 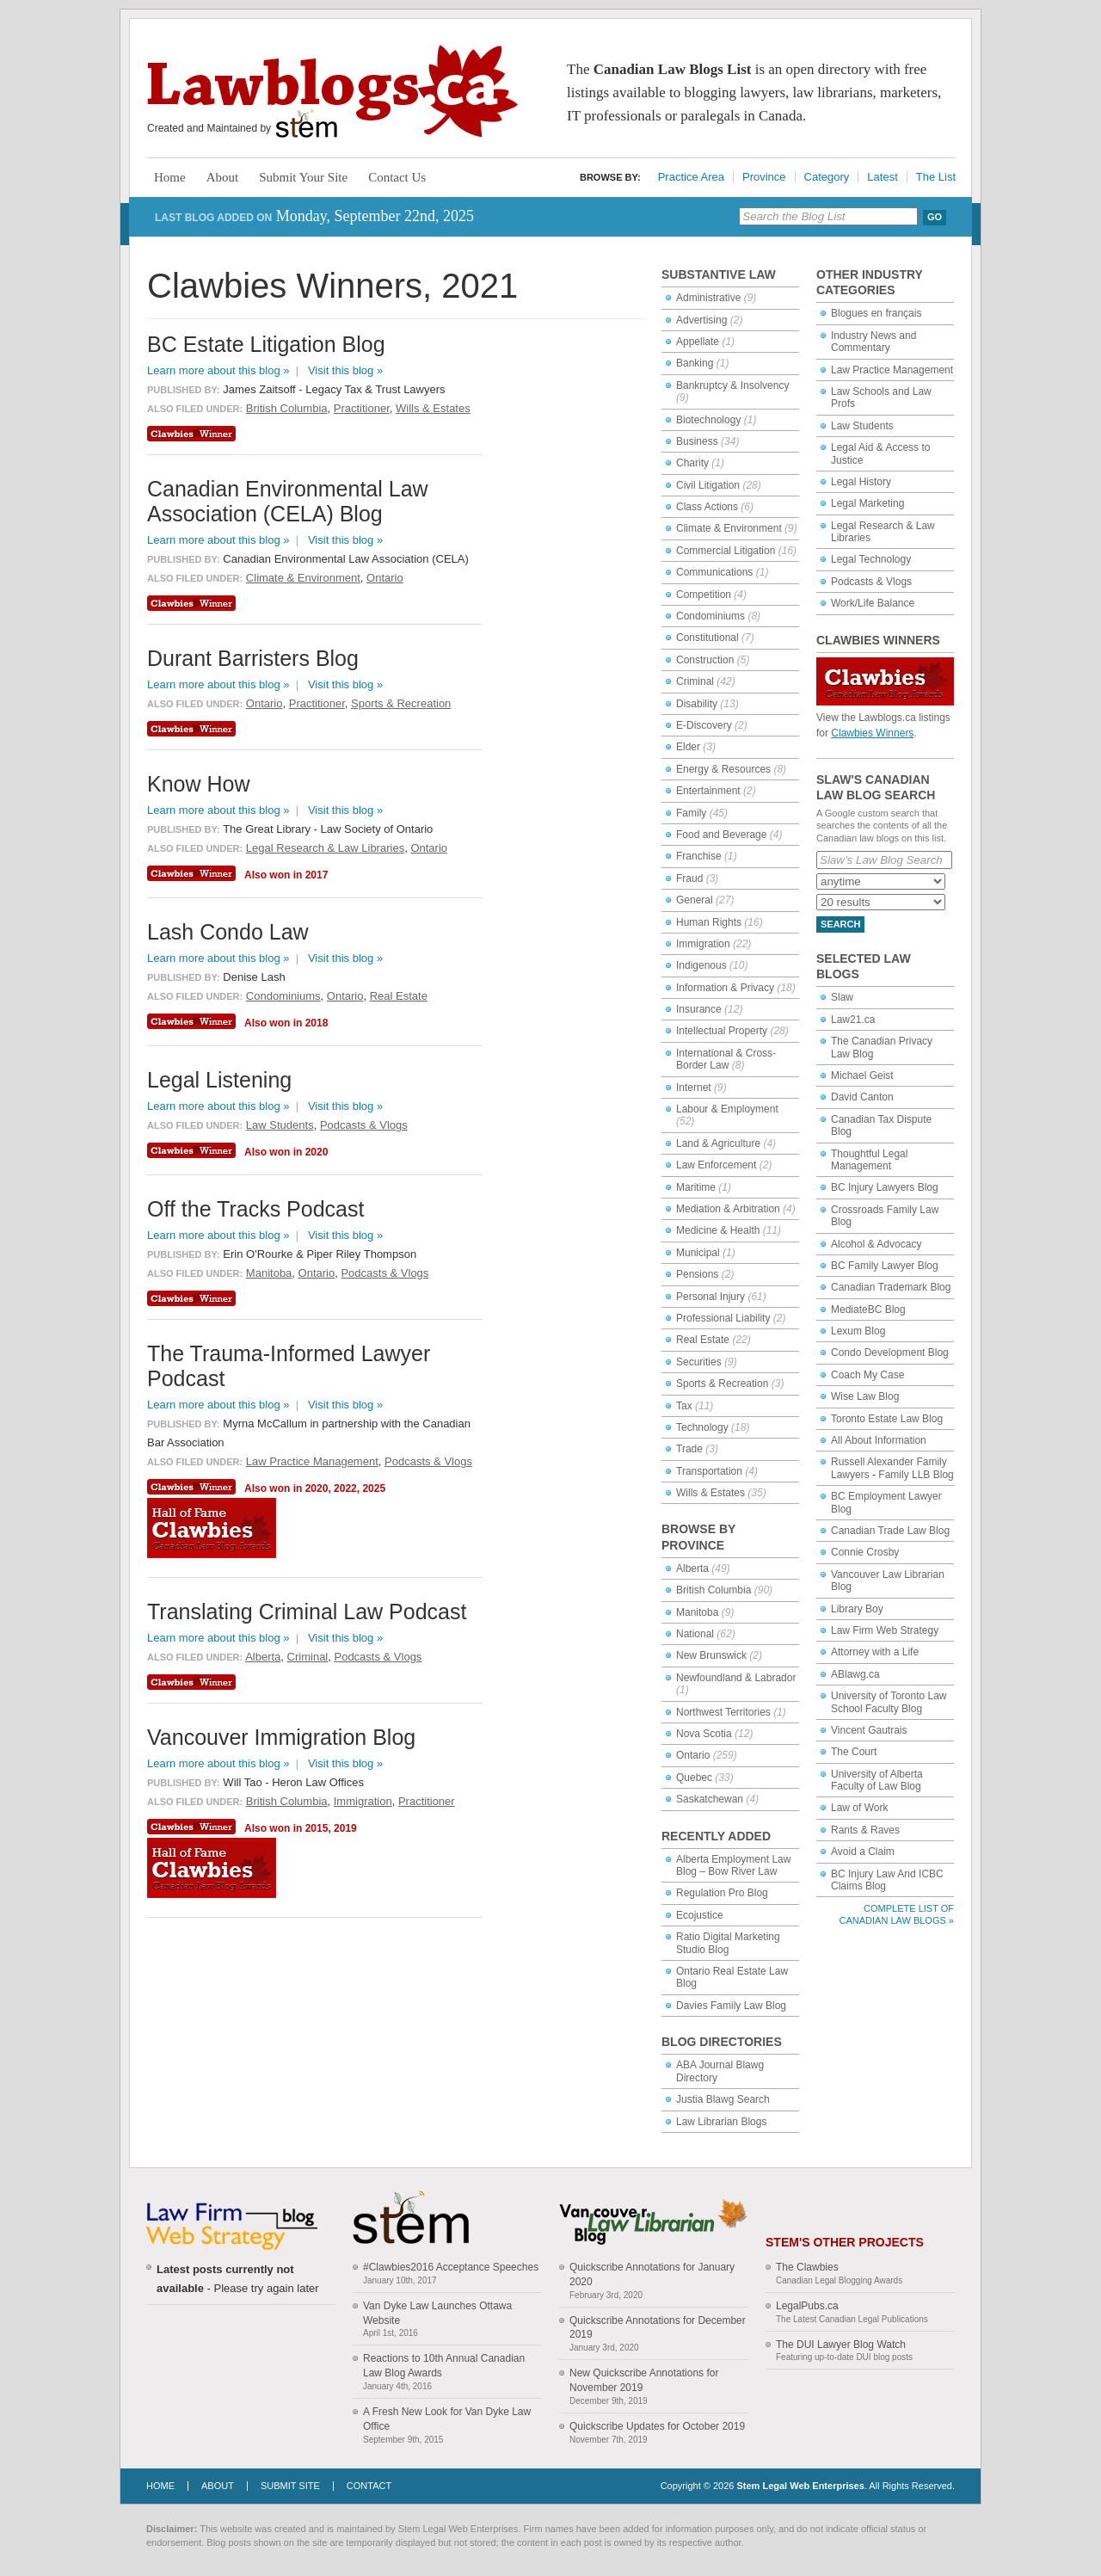 I want to click on University of Toronto Law School Faculty Blog, so click(x=889, y=1702).